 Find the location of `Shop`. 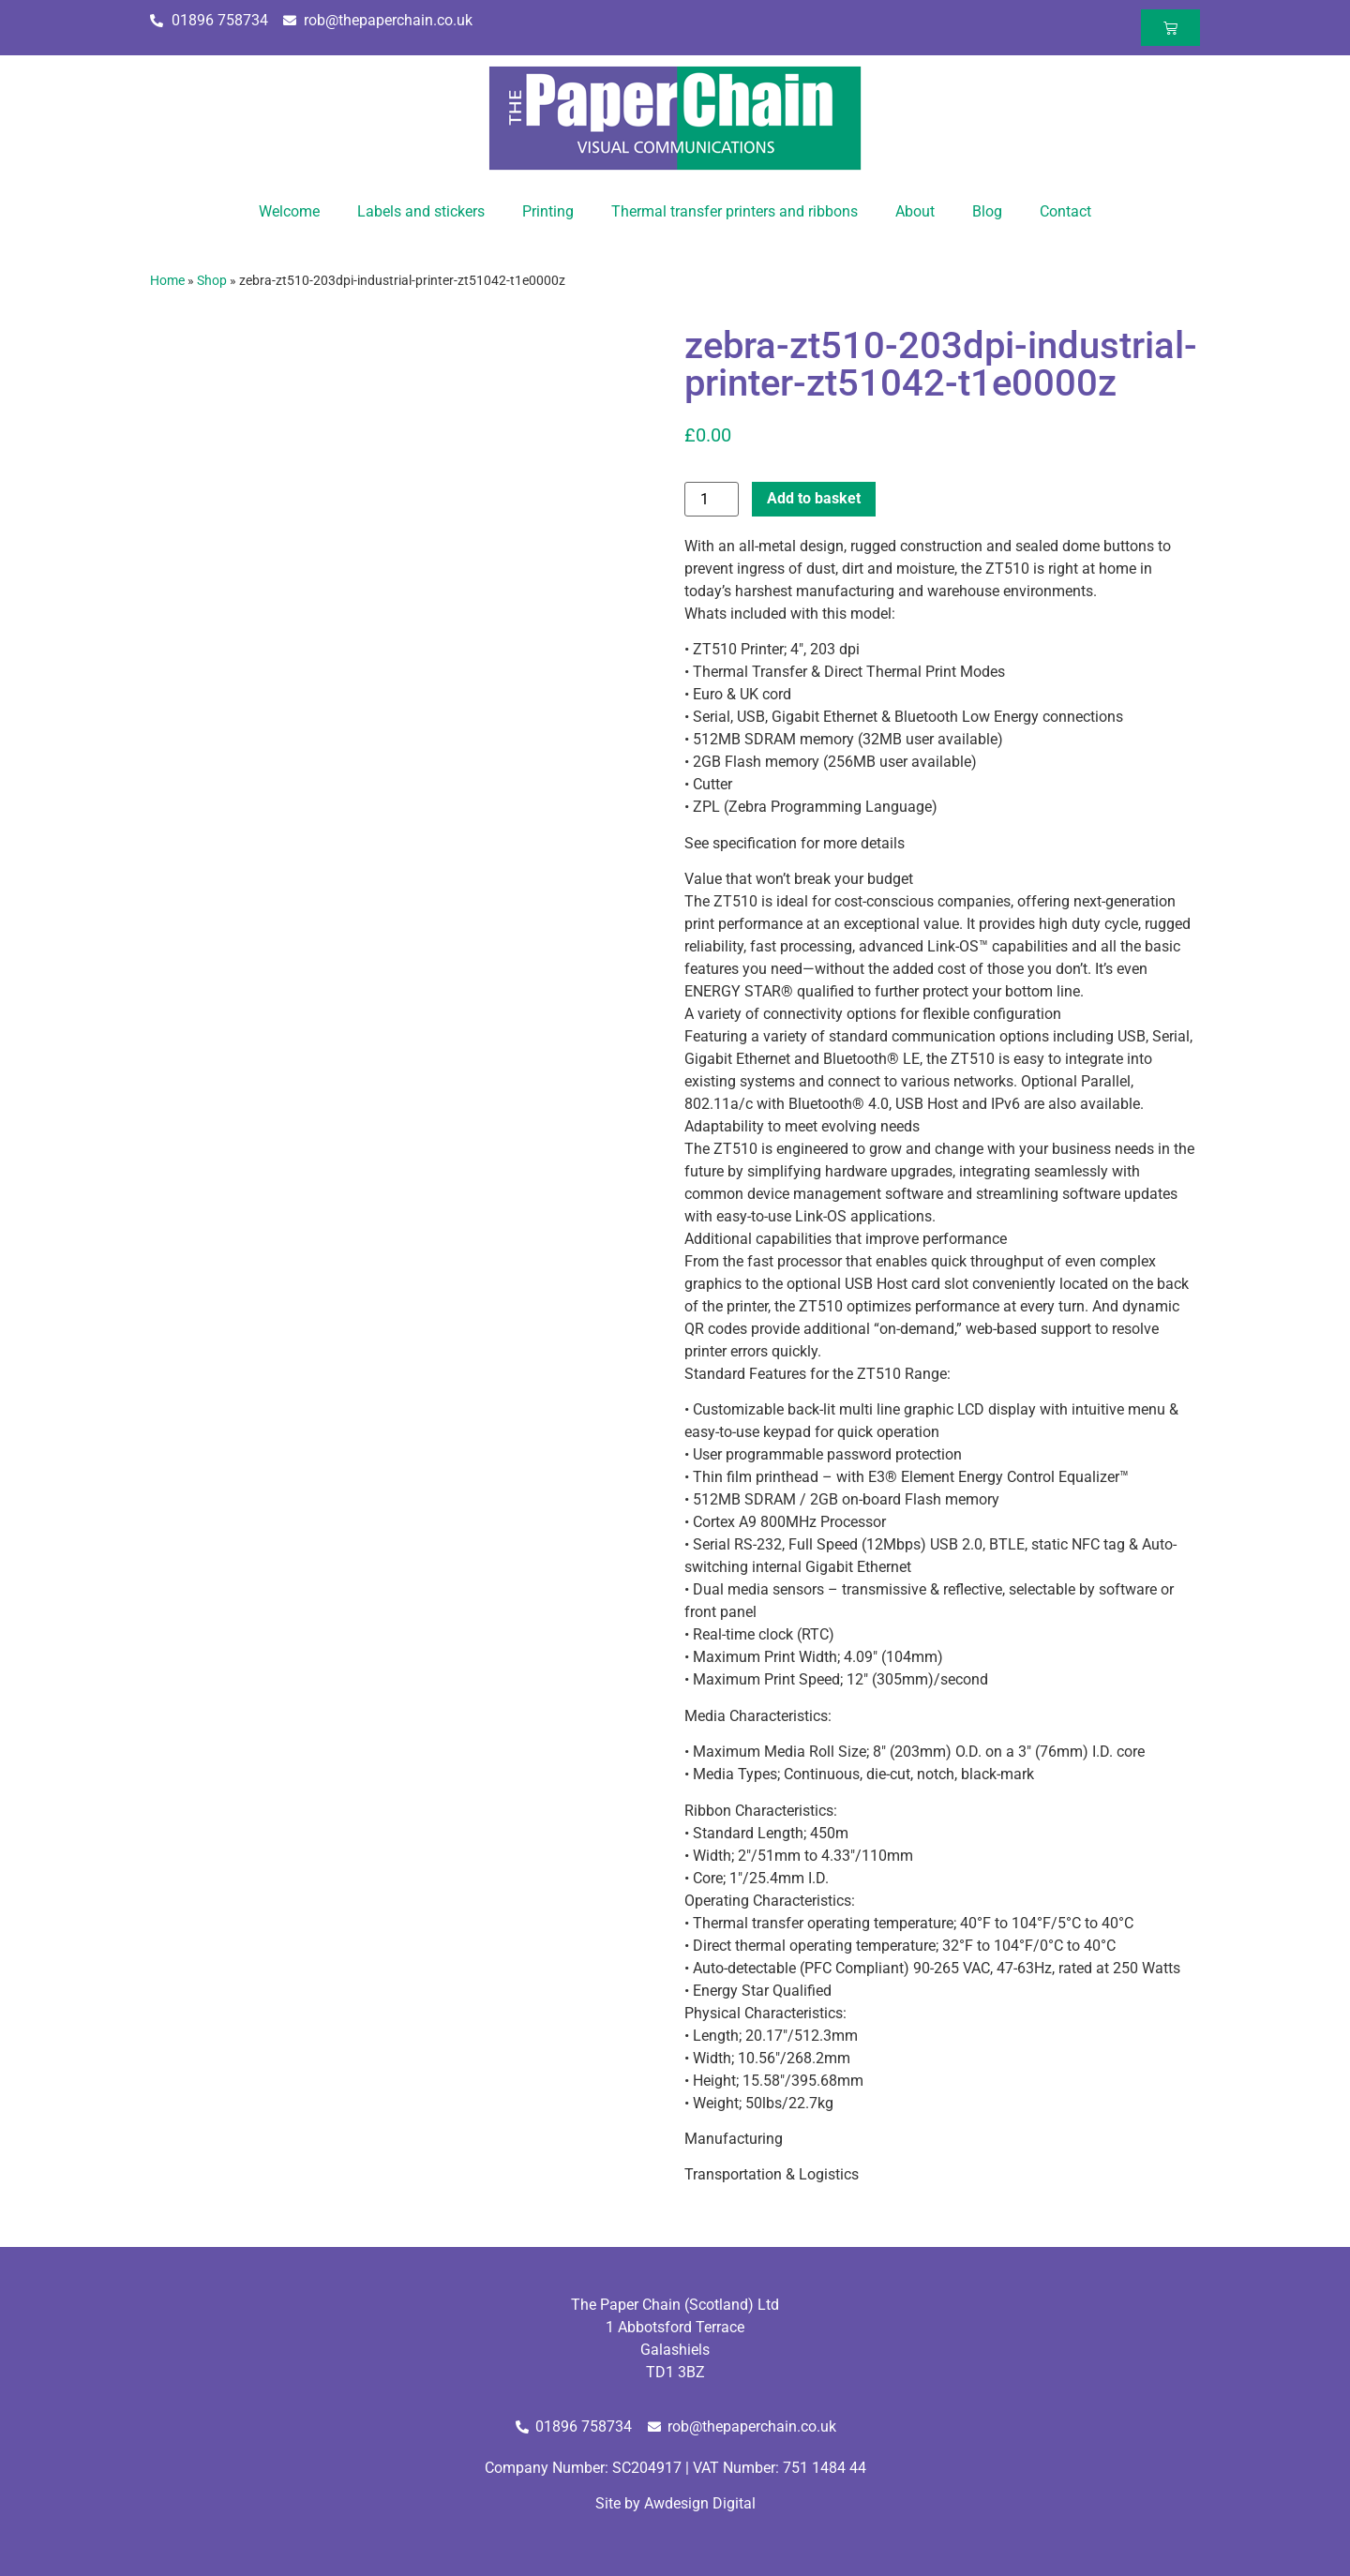

Shop is located at coordinates (212, 280).